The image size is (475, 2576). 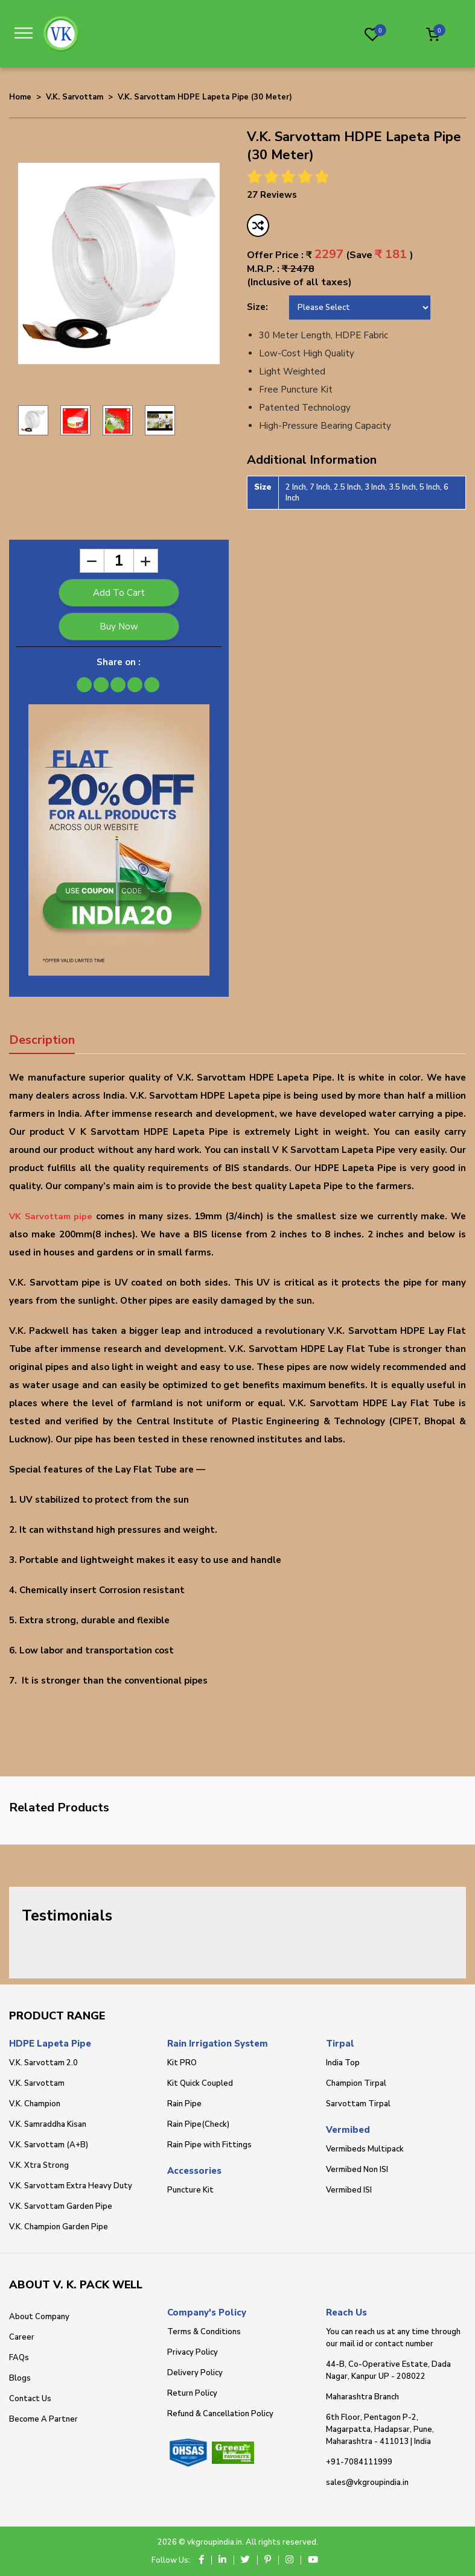 I want to click on sales@vkgroupindia.in, so click(x=367, y=2482).